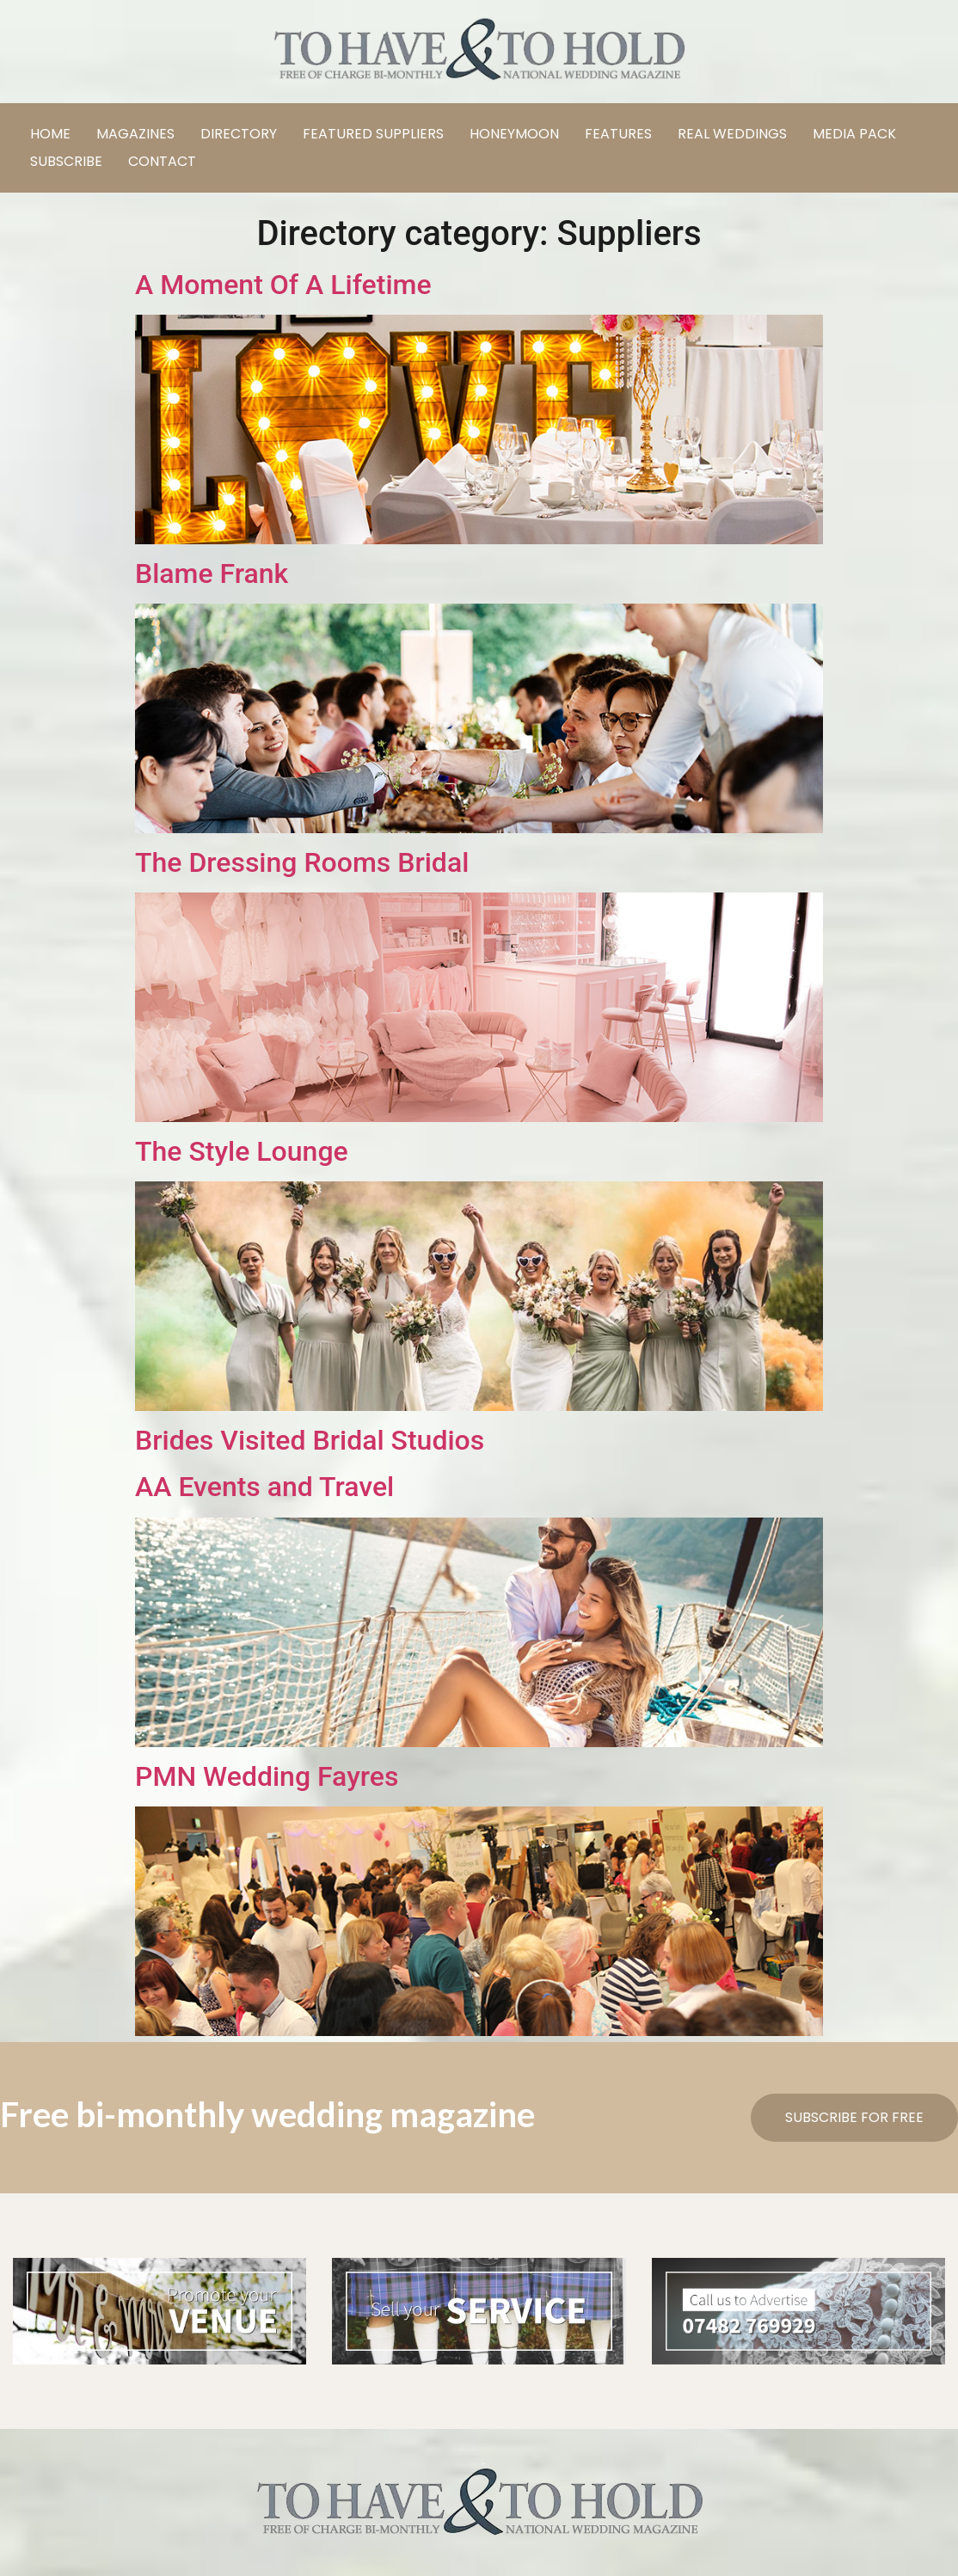 The image size is (958, 2576). I want to click on HONEYMOON, so click(514, 134).